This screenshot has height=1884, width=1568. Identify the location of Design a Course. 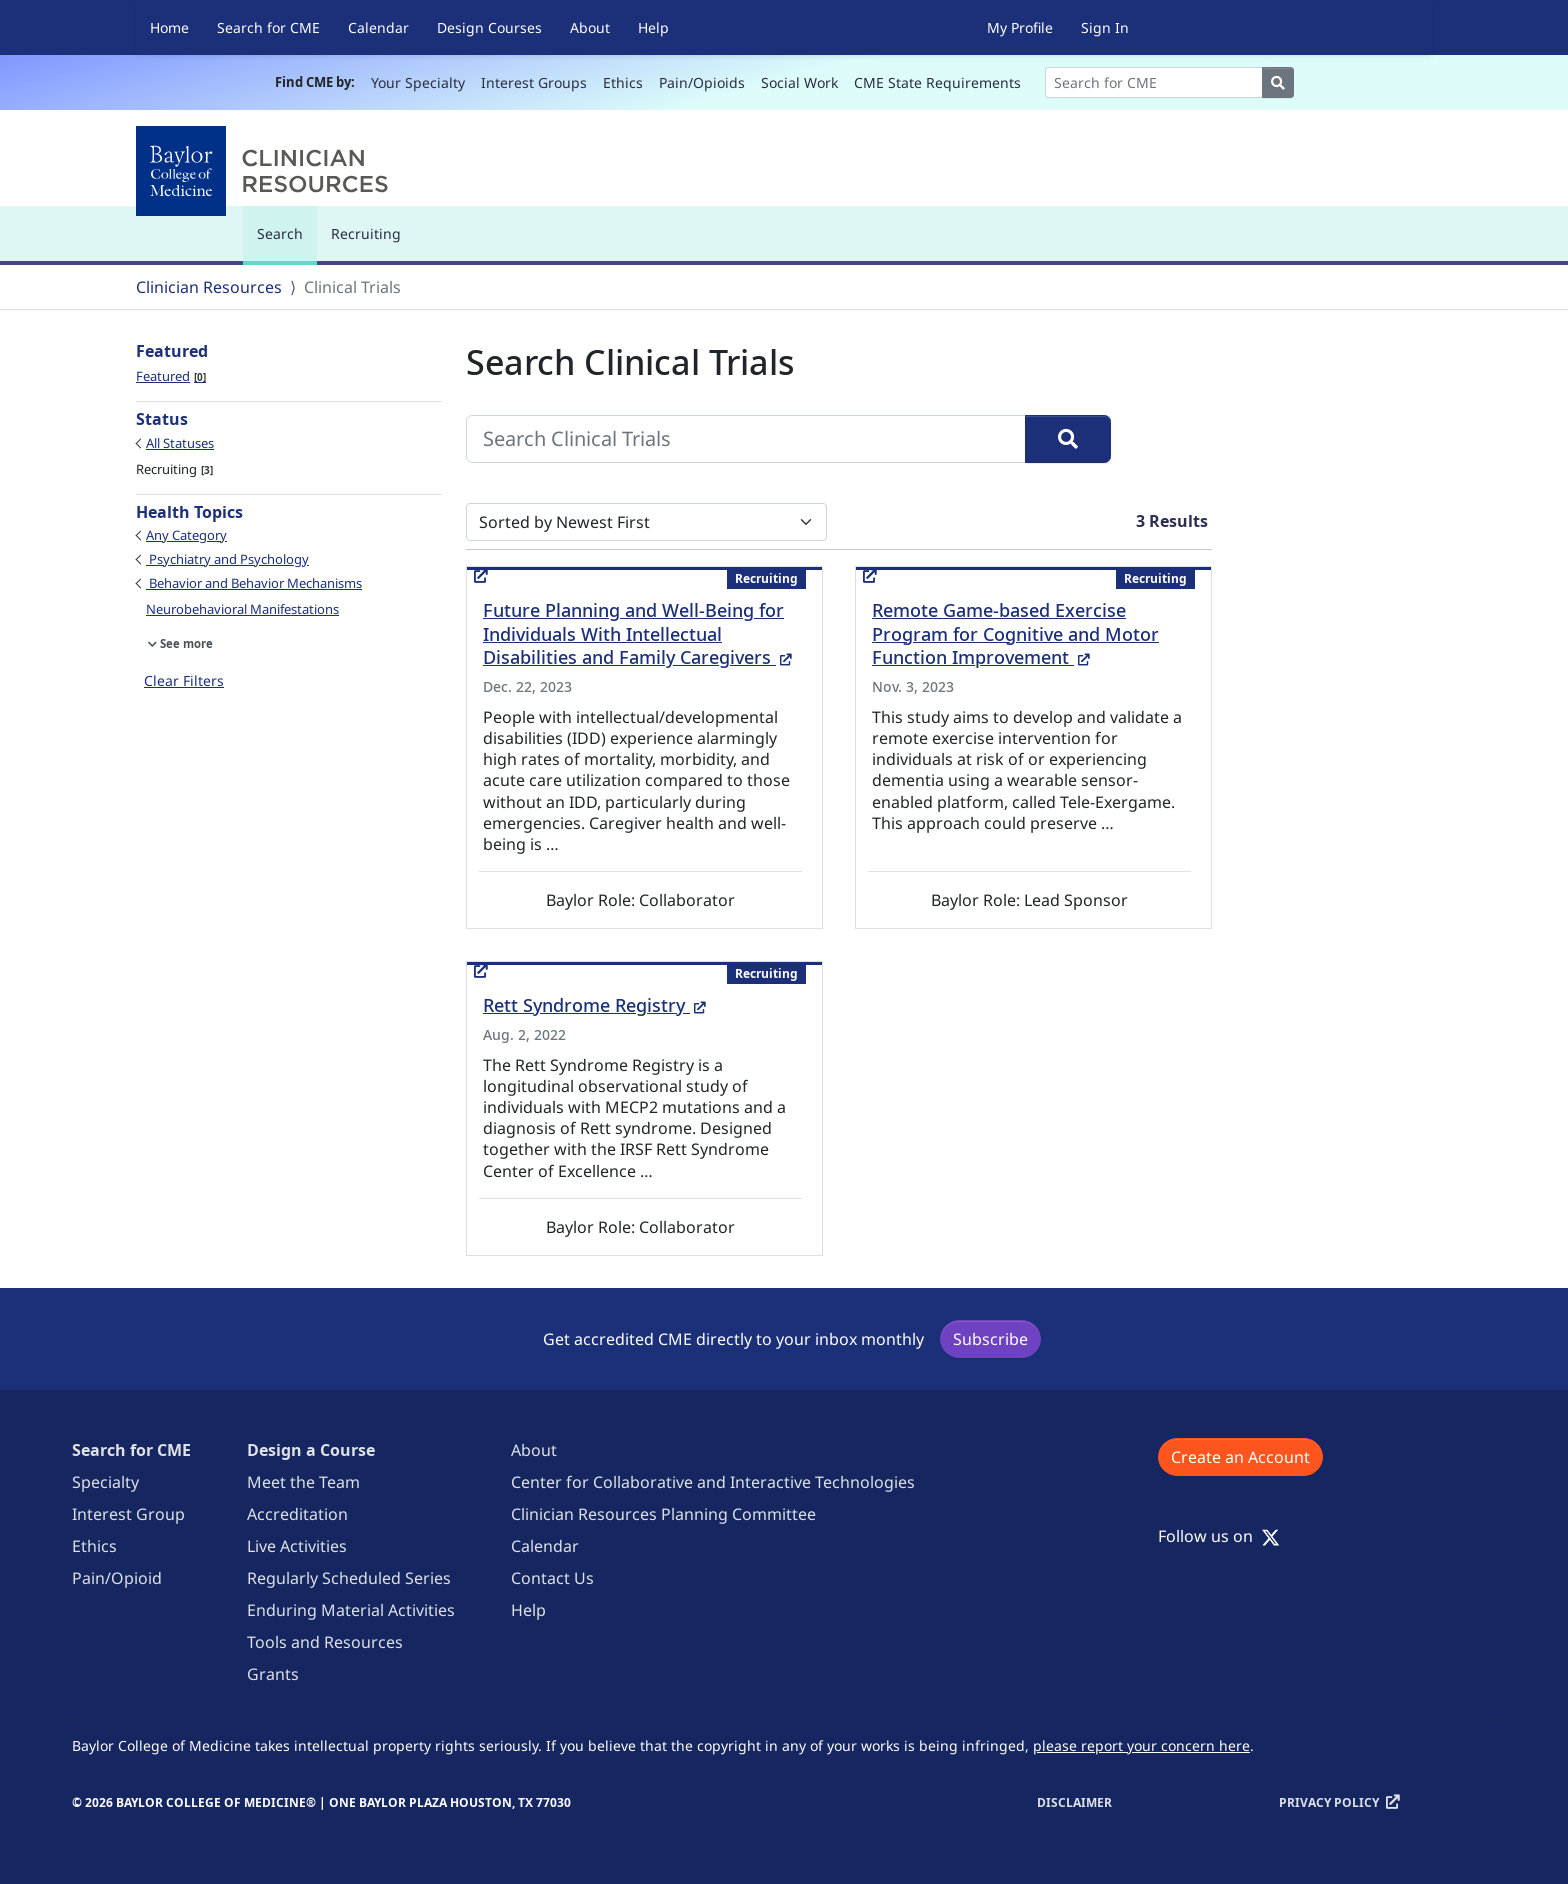
(311, 1450).